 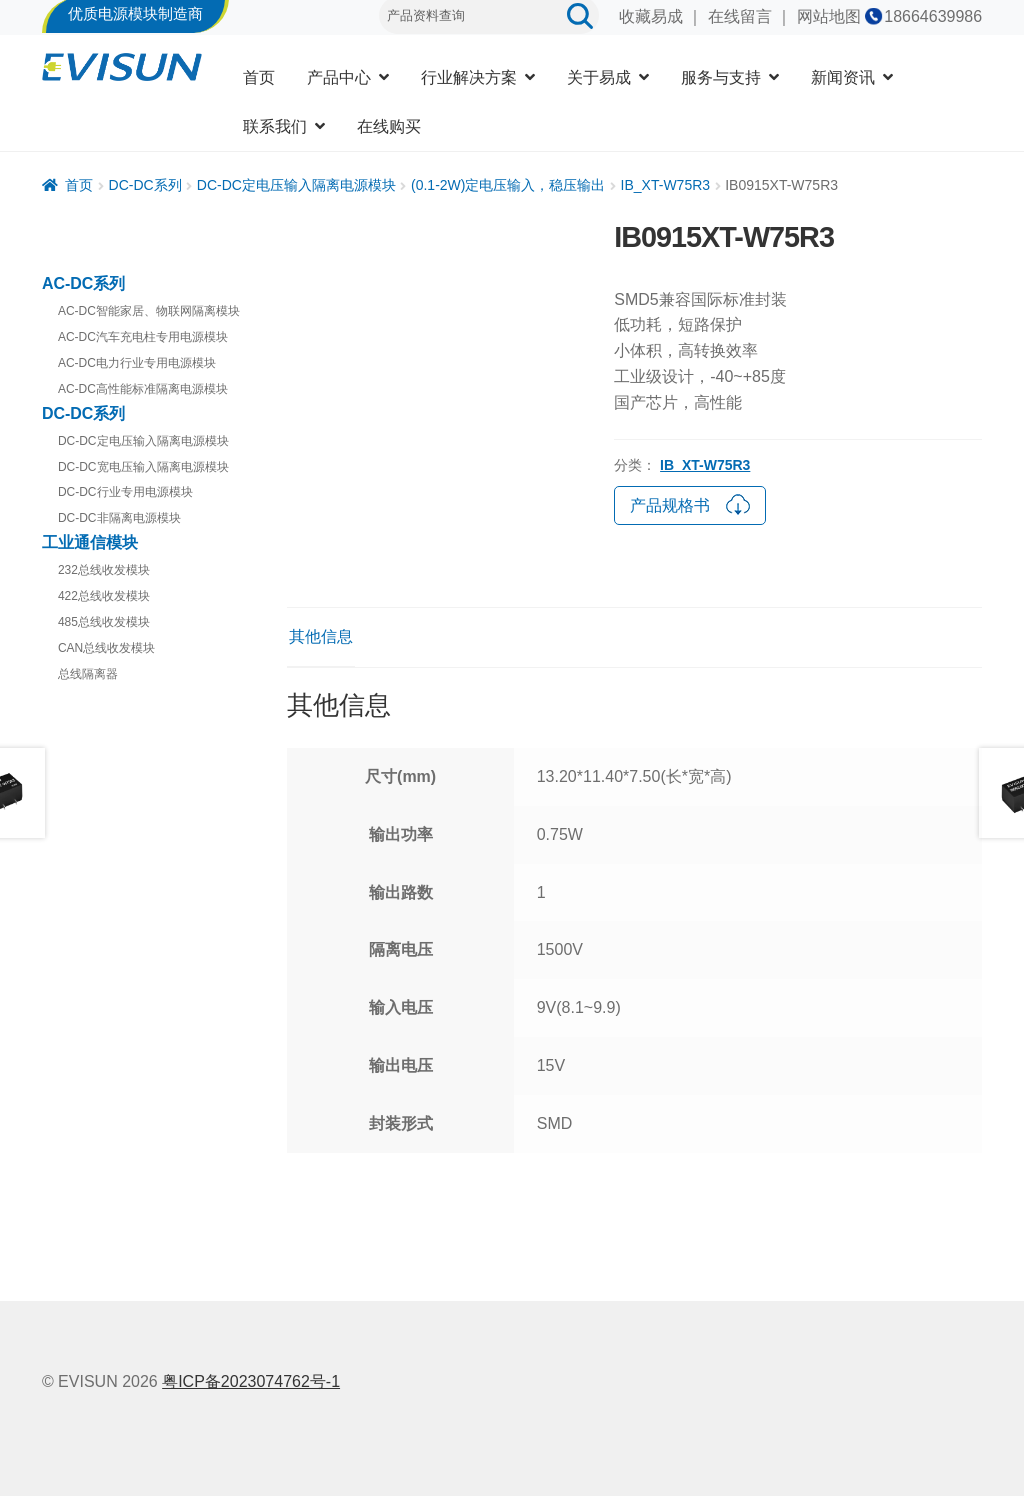 What do you see at coordinates (143, 337) in the screenshot?
I see `AC-DC汽车充电柱专用电源模块` at bounding box center [143, 337].